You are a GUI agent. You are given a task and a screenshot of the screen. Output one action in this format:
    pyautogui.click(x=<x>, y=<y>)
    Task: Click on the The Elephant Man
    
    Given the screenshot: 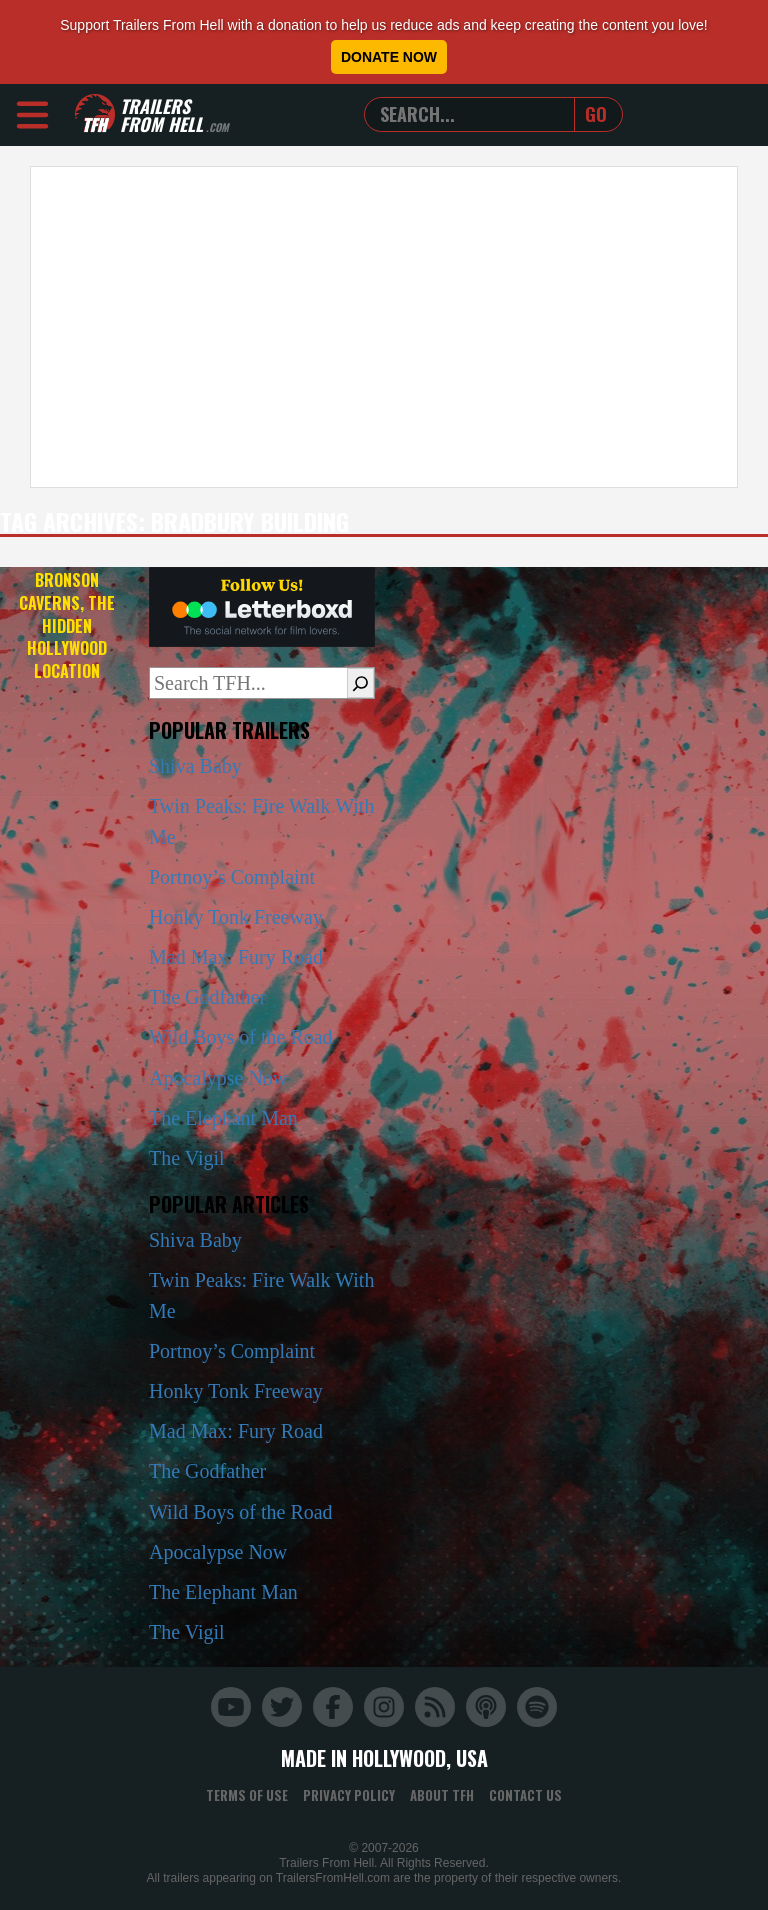 What is the action you would take?
    pyautogui.click(x=223, y=1118)
    